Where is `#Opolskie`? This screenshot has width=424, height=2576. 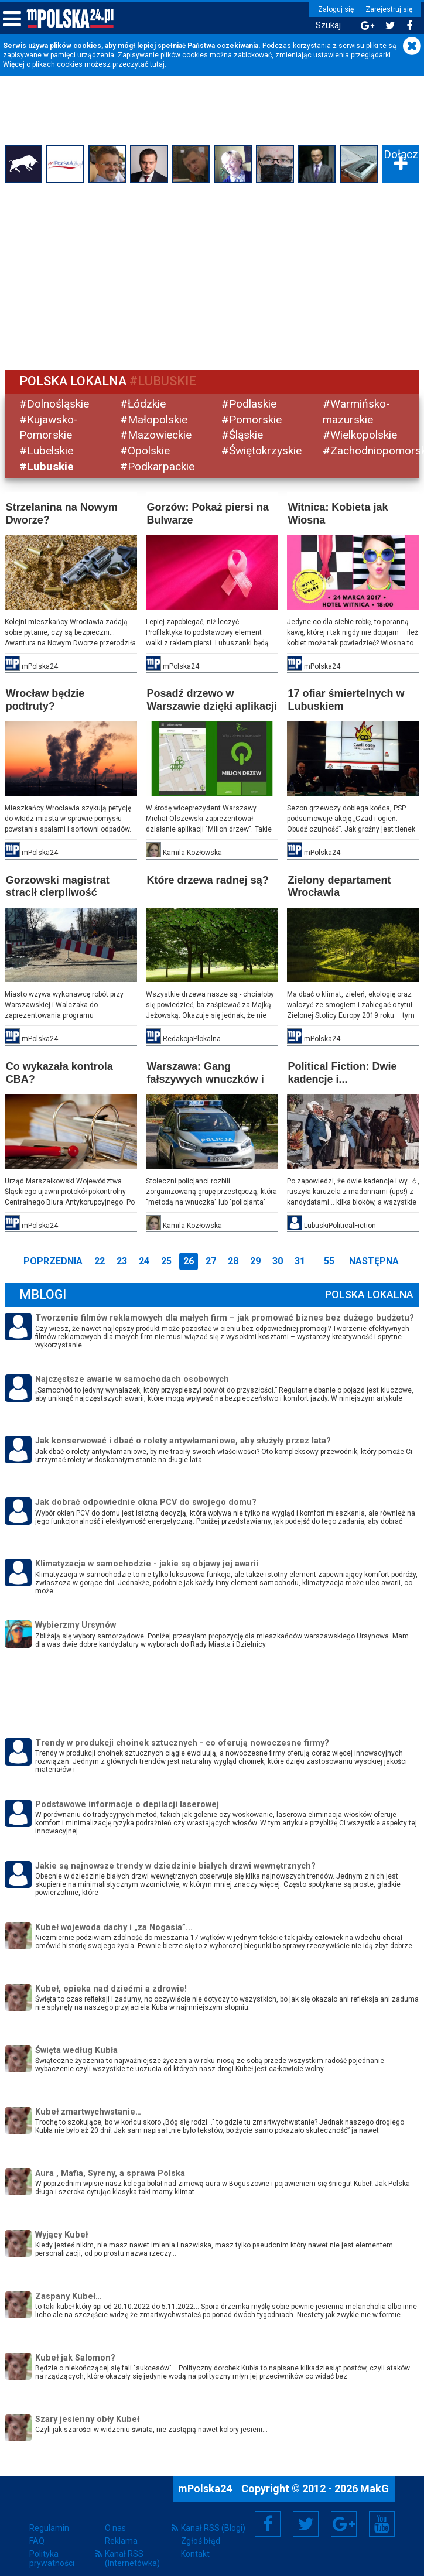 #Opolskie is located at coordinates (146, 450).